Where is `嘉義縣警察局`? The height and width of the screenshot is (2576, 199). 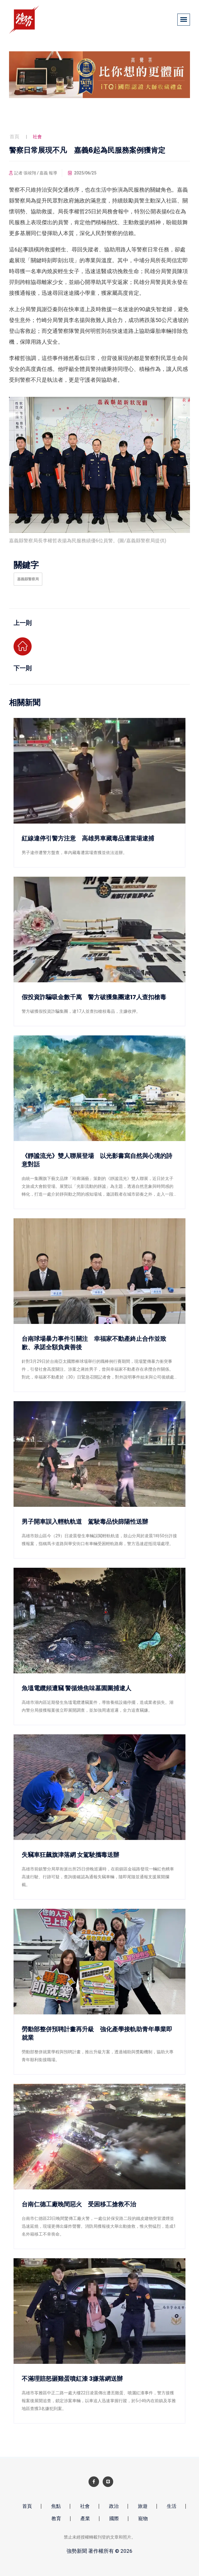 嘉義縣警察局 is located at coordinates (28, 579).